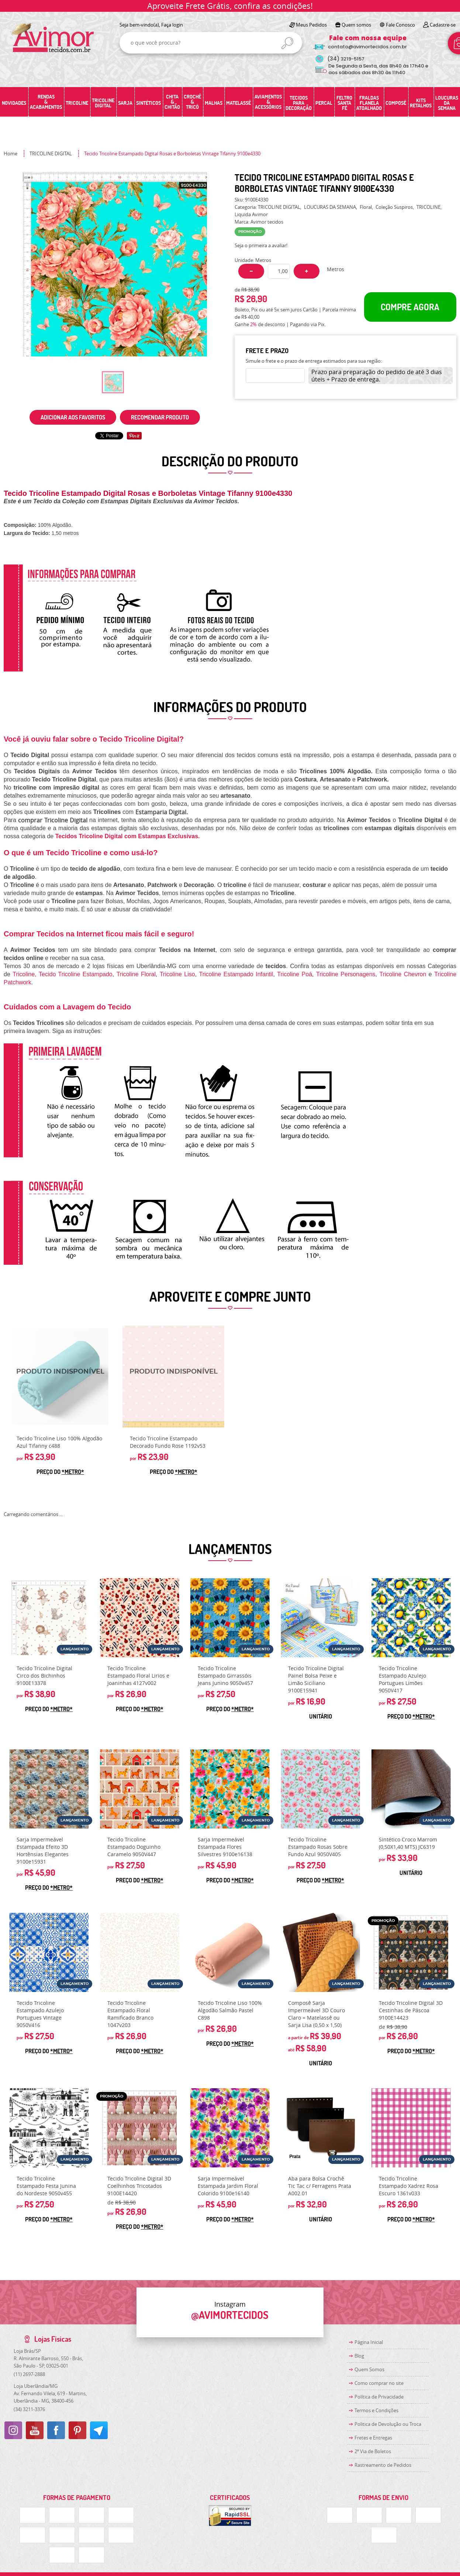 The height and width of the screenshot is (2576, 460). Describe the element at coordinates (287, 43) in the screenshot. I see `[O que você procura?]` at that location.